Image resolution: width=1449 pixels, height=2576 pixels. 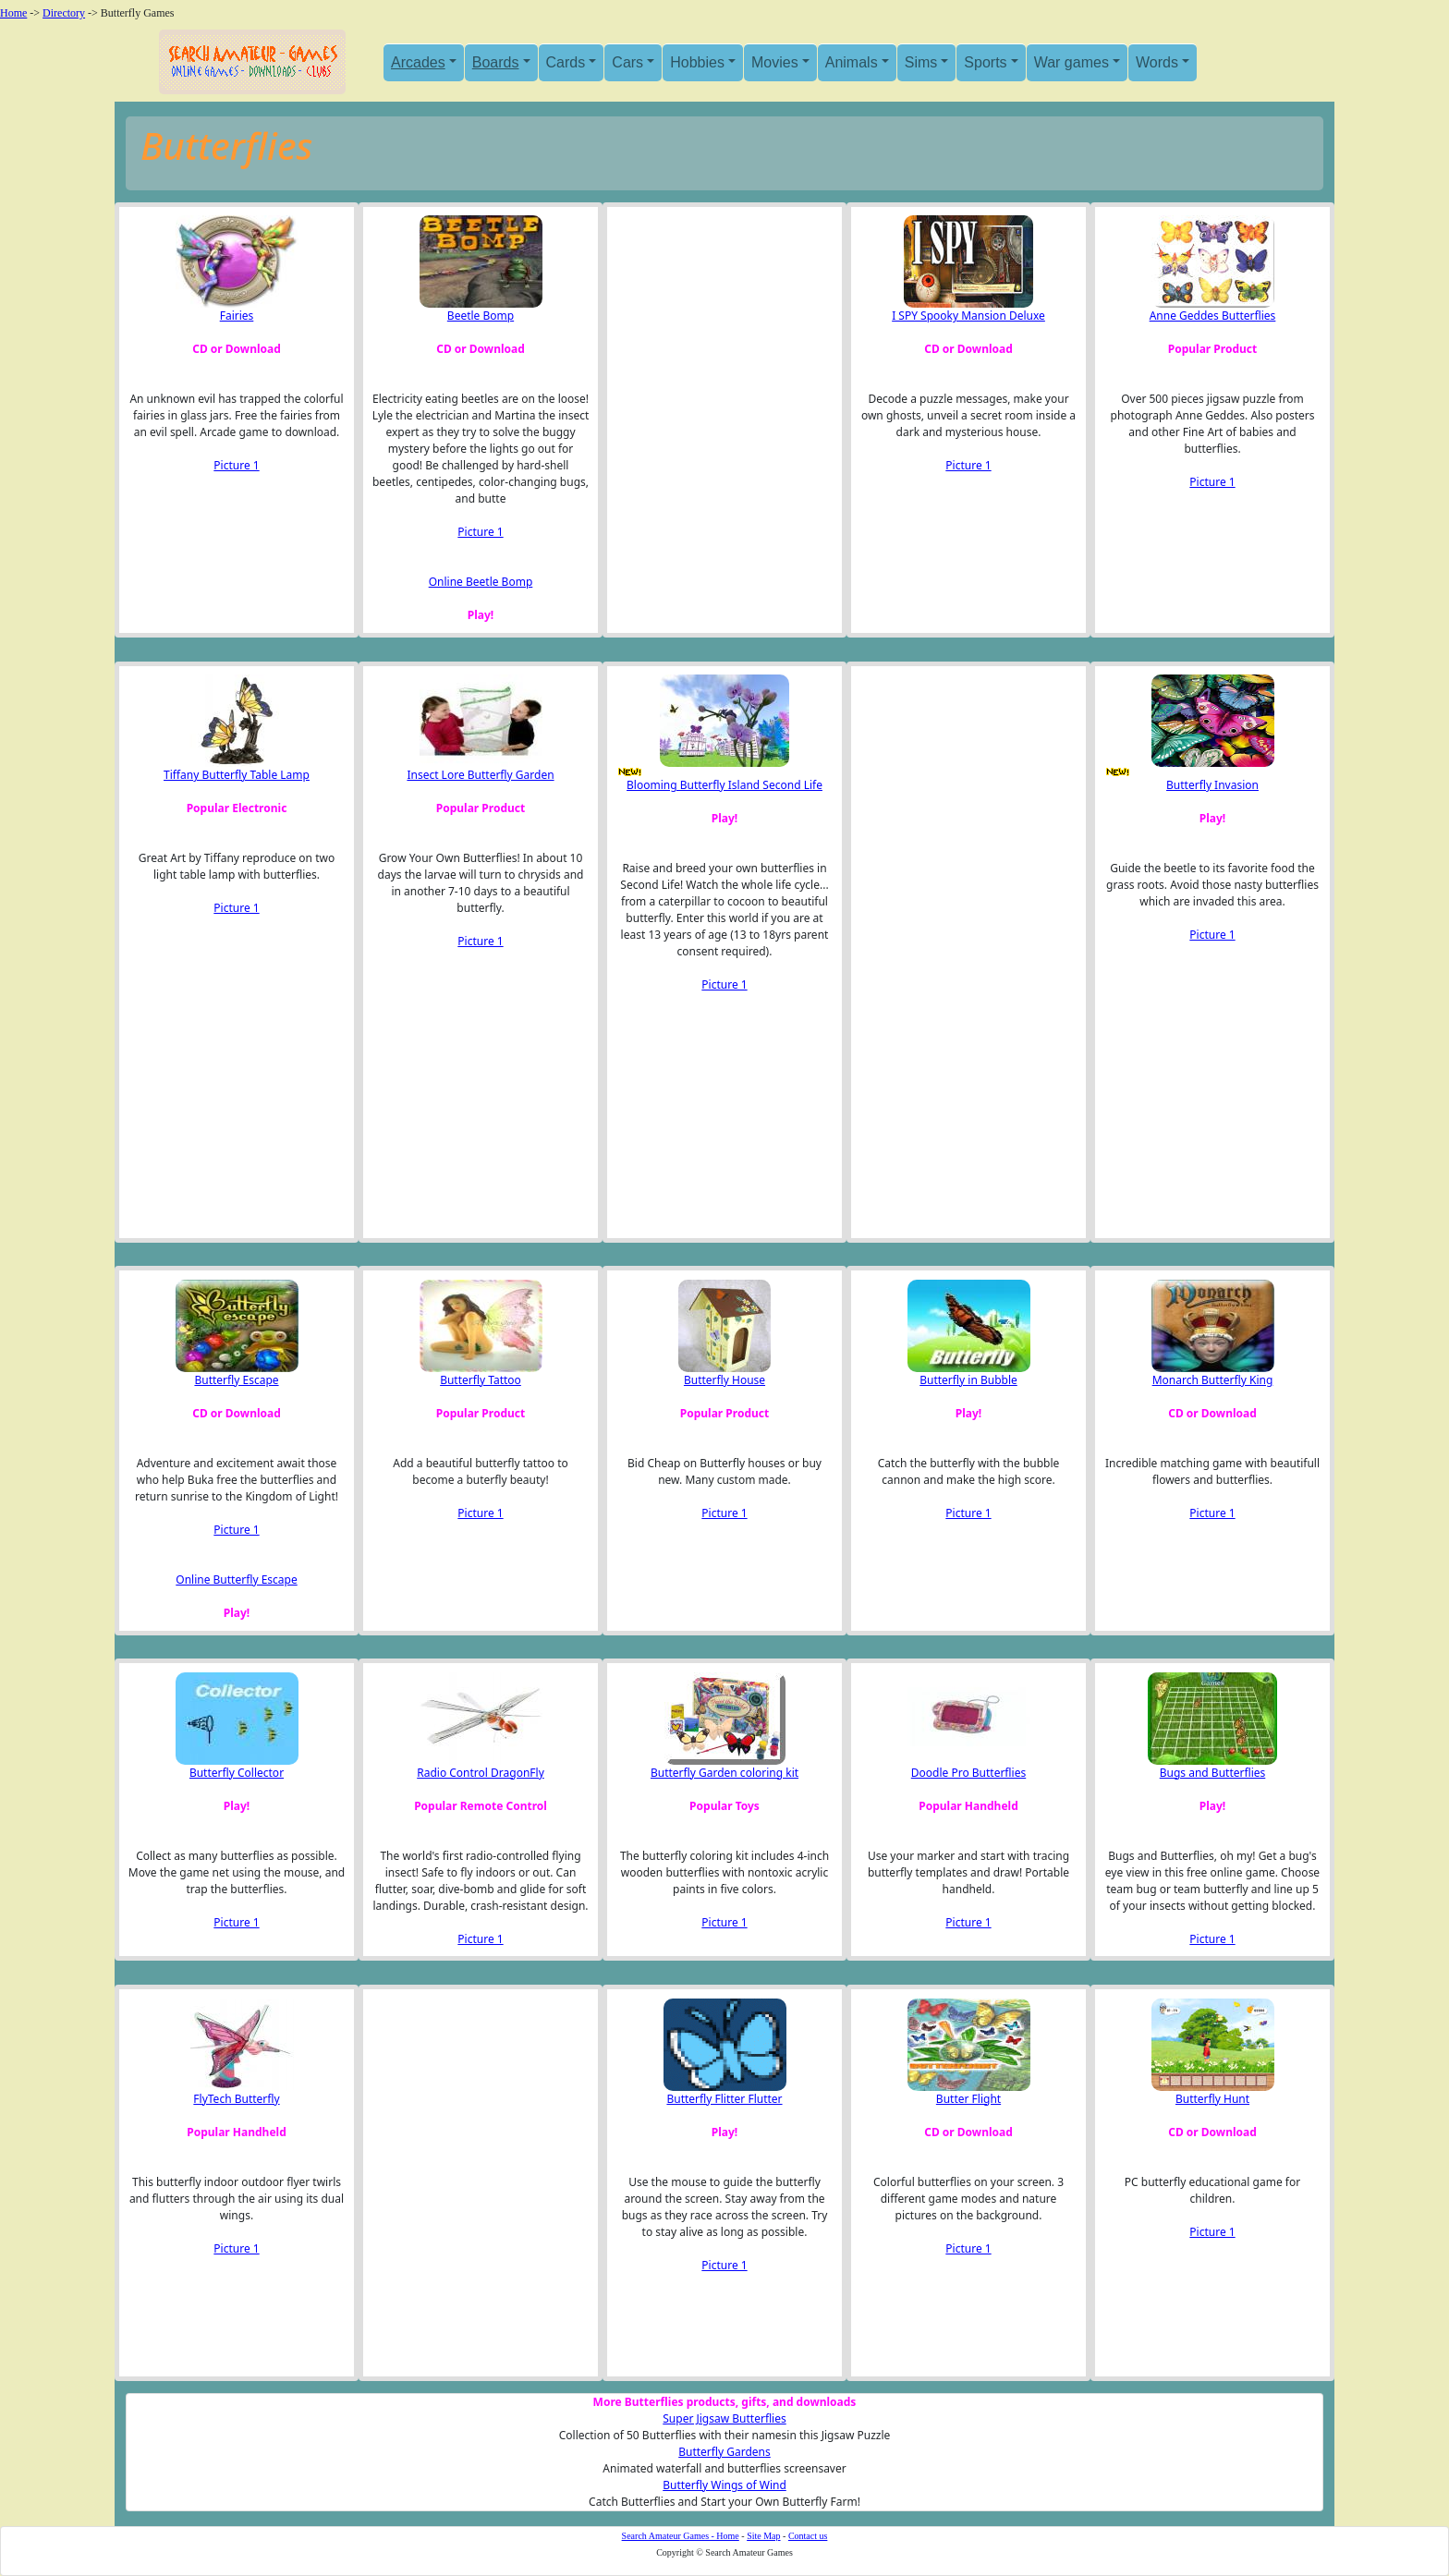 I want to click on [Advertisement], so click(x=708, y=400).